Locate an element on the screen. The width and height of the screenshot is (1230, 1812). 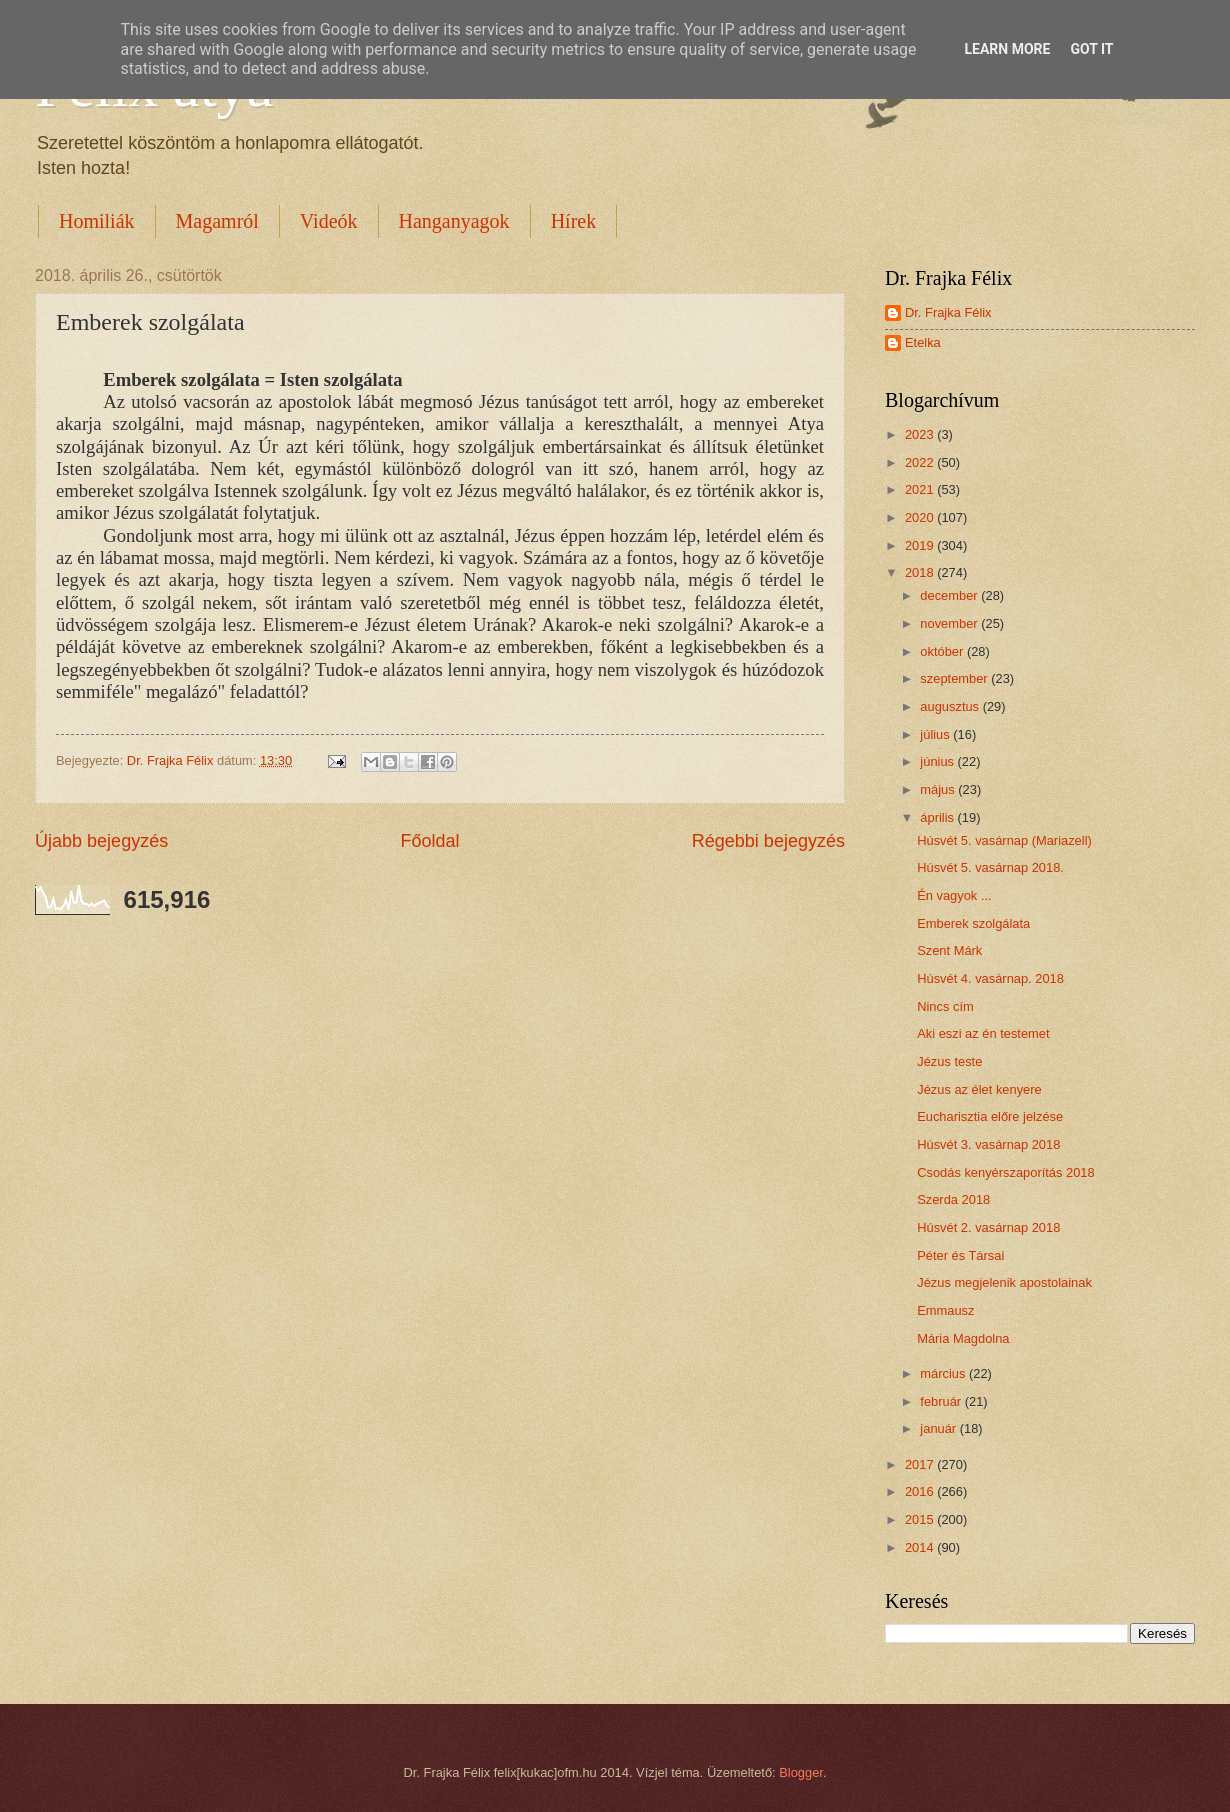
2018 is located at coordinates (921, 572).